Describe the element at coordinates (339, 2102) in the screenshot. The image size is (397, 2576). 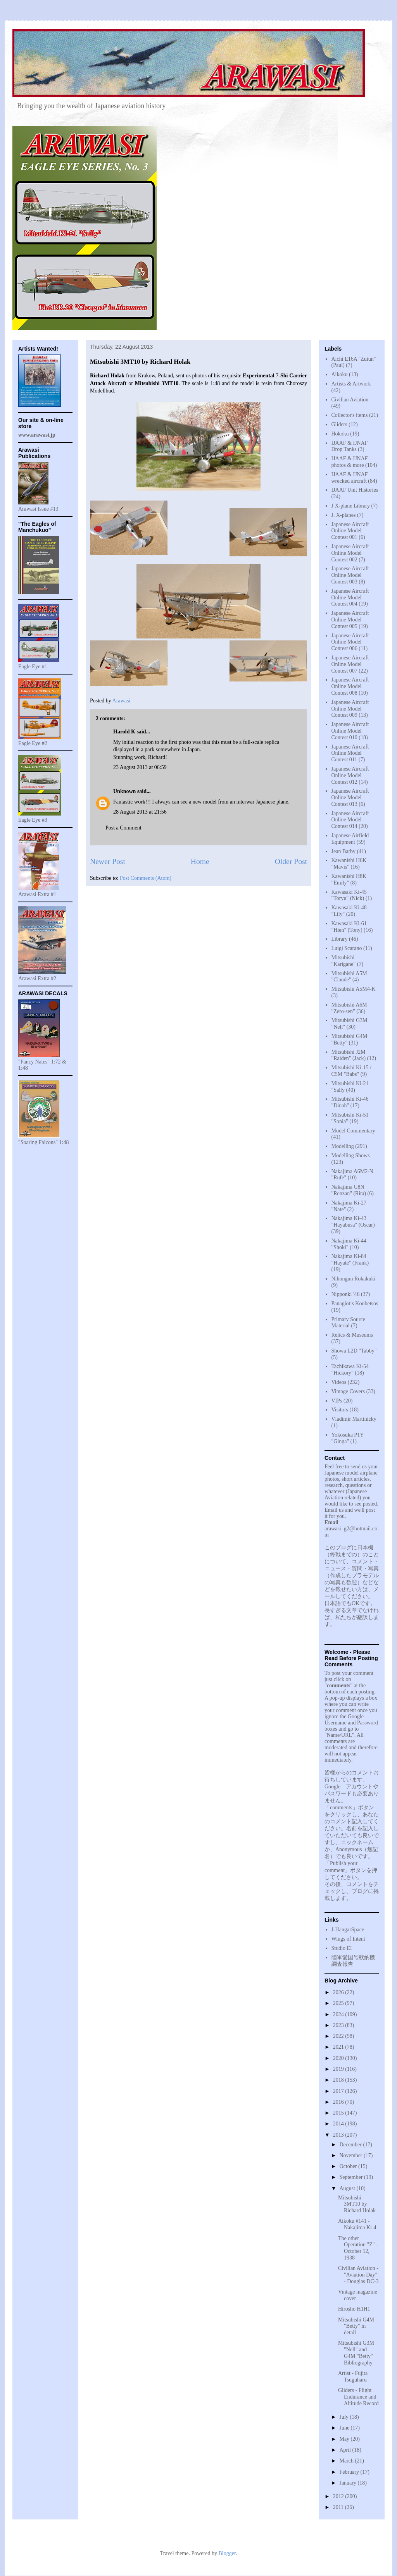
I see `2016` at that location.